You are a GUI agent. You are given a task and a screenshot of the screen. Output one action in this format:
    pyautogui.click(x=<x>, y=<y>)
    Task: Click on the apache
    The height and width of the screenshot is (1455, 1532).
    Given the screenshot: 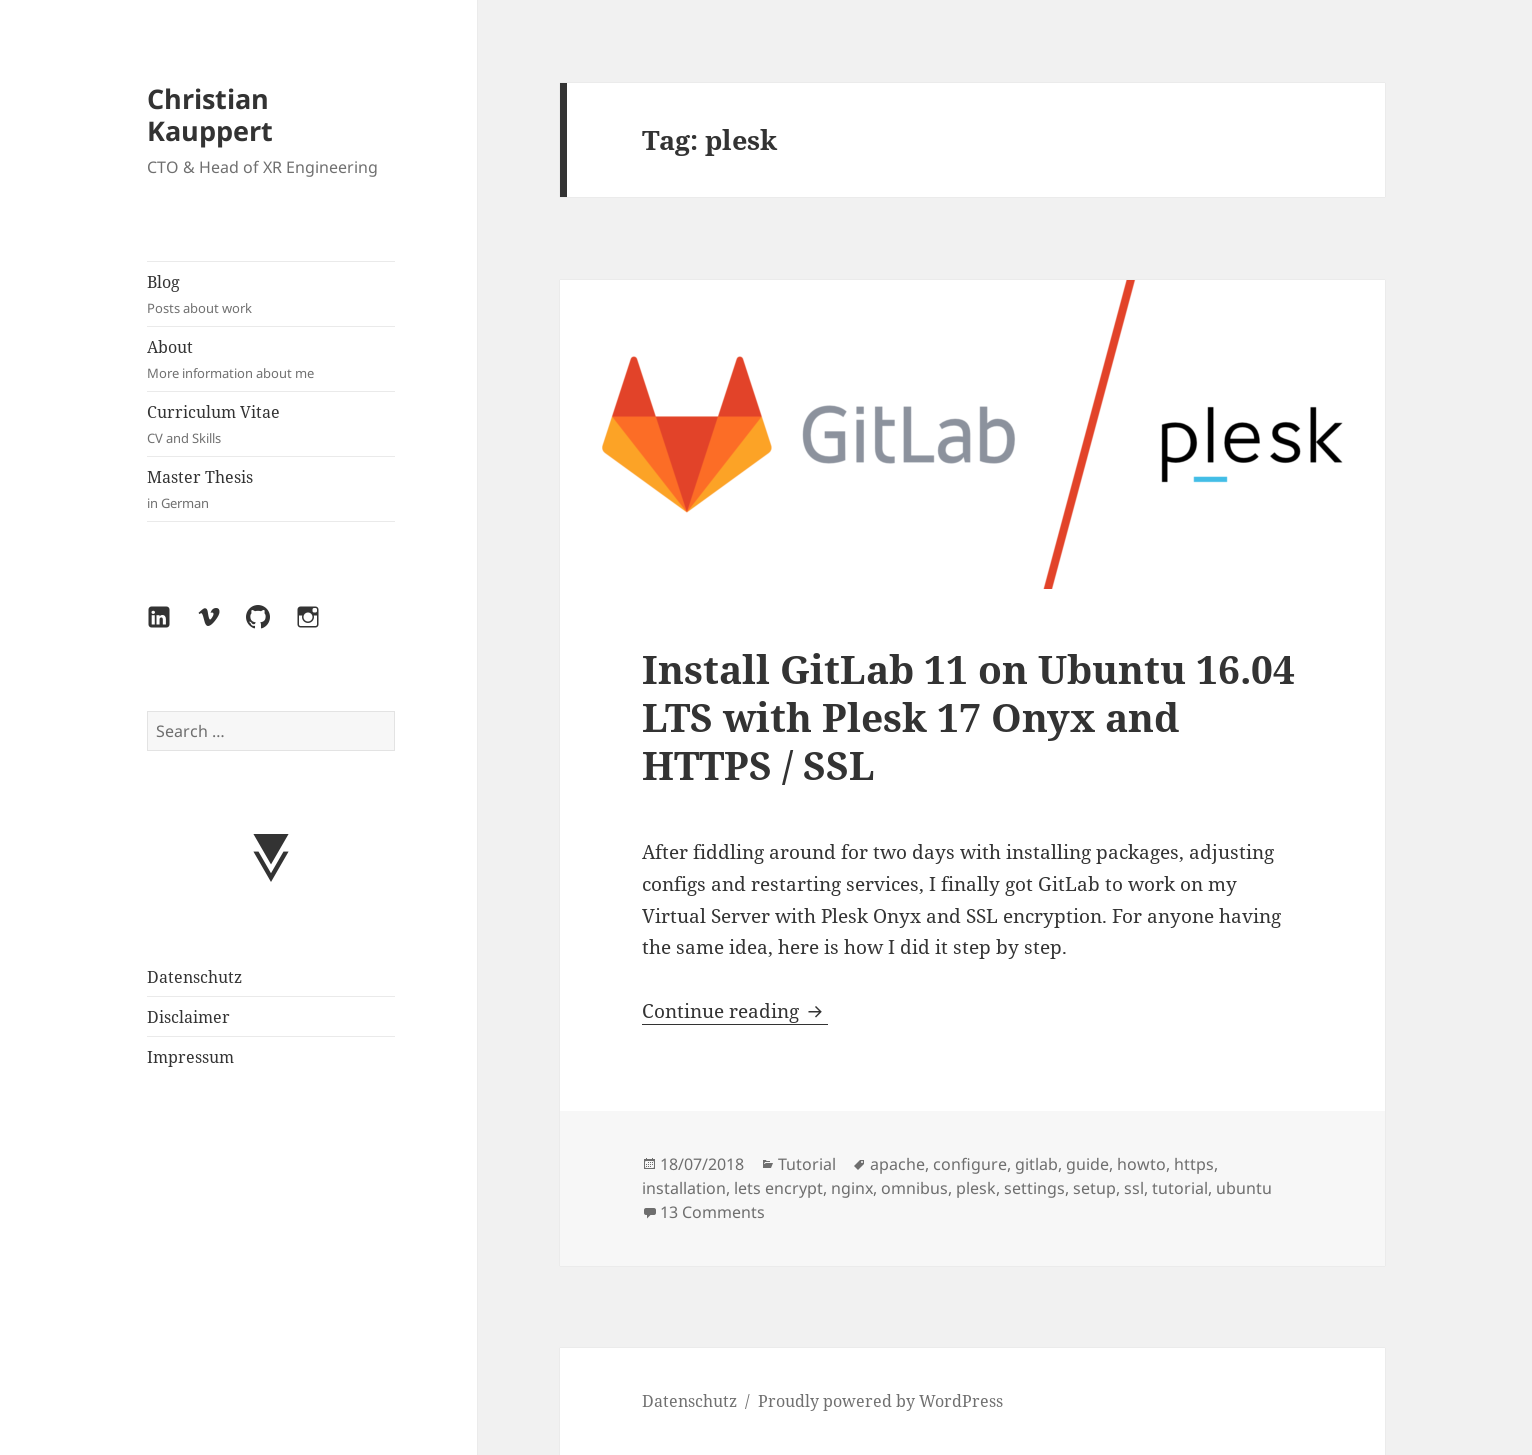 What is the action you would take?
    pyautogui.click(x=897, y=1164)
    